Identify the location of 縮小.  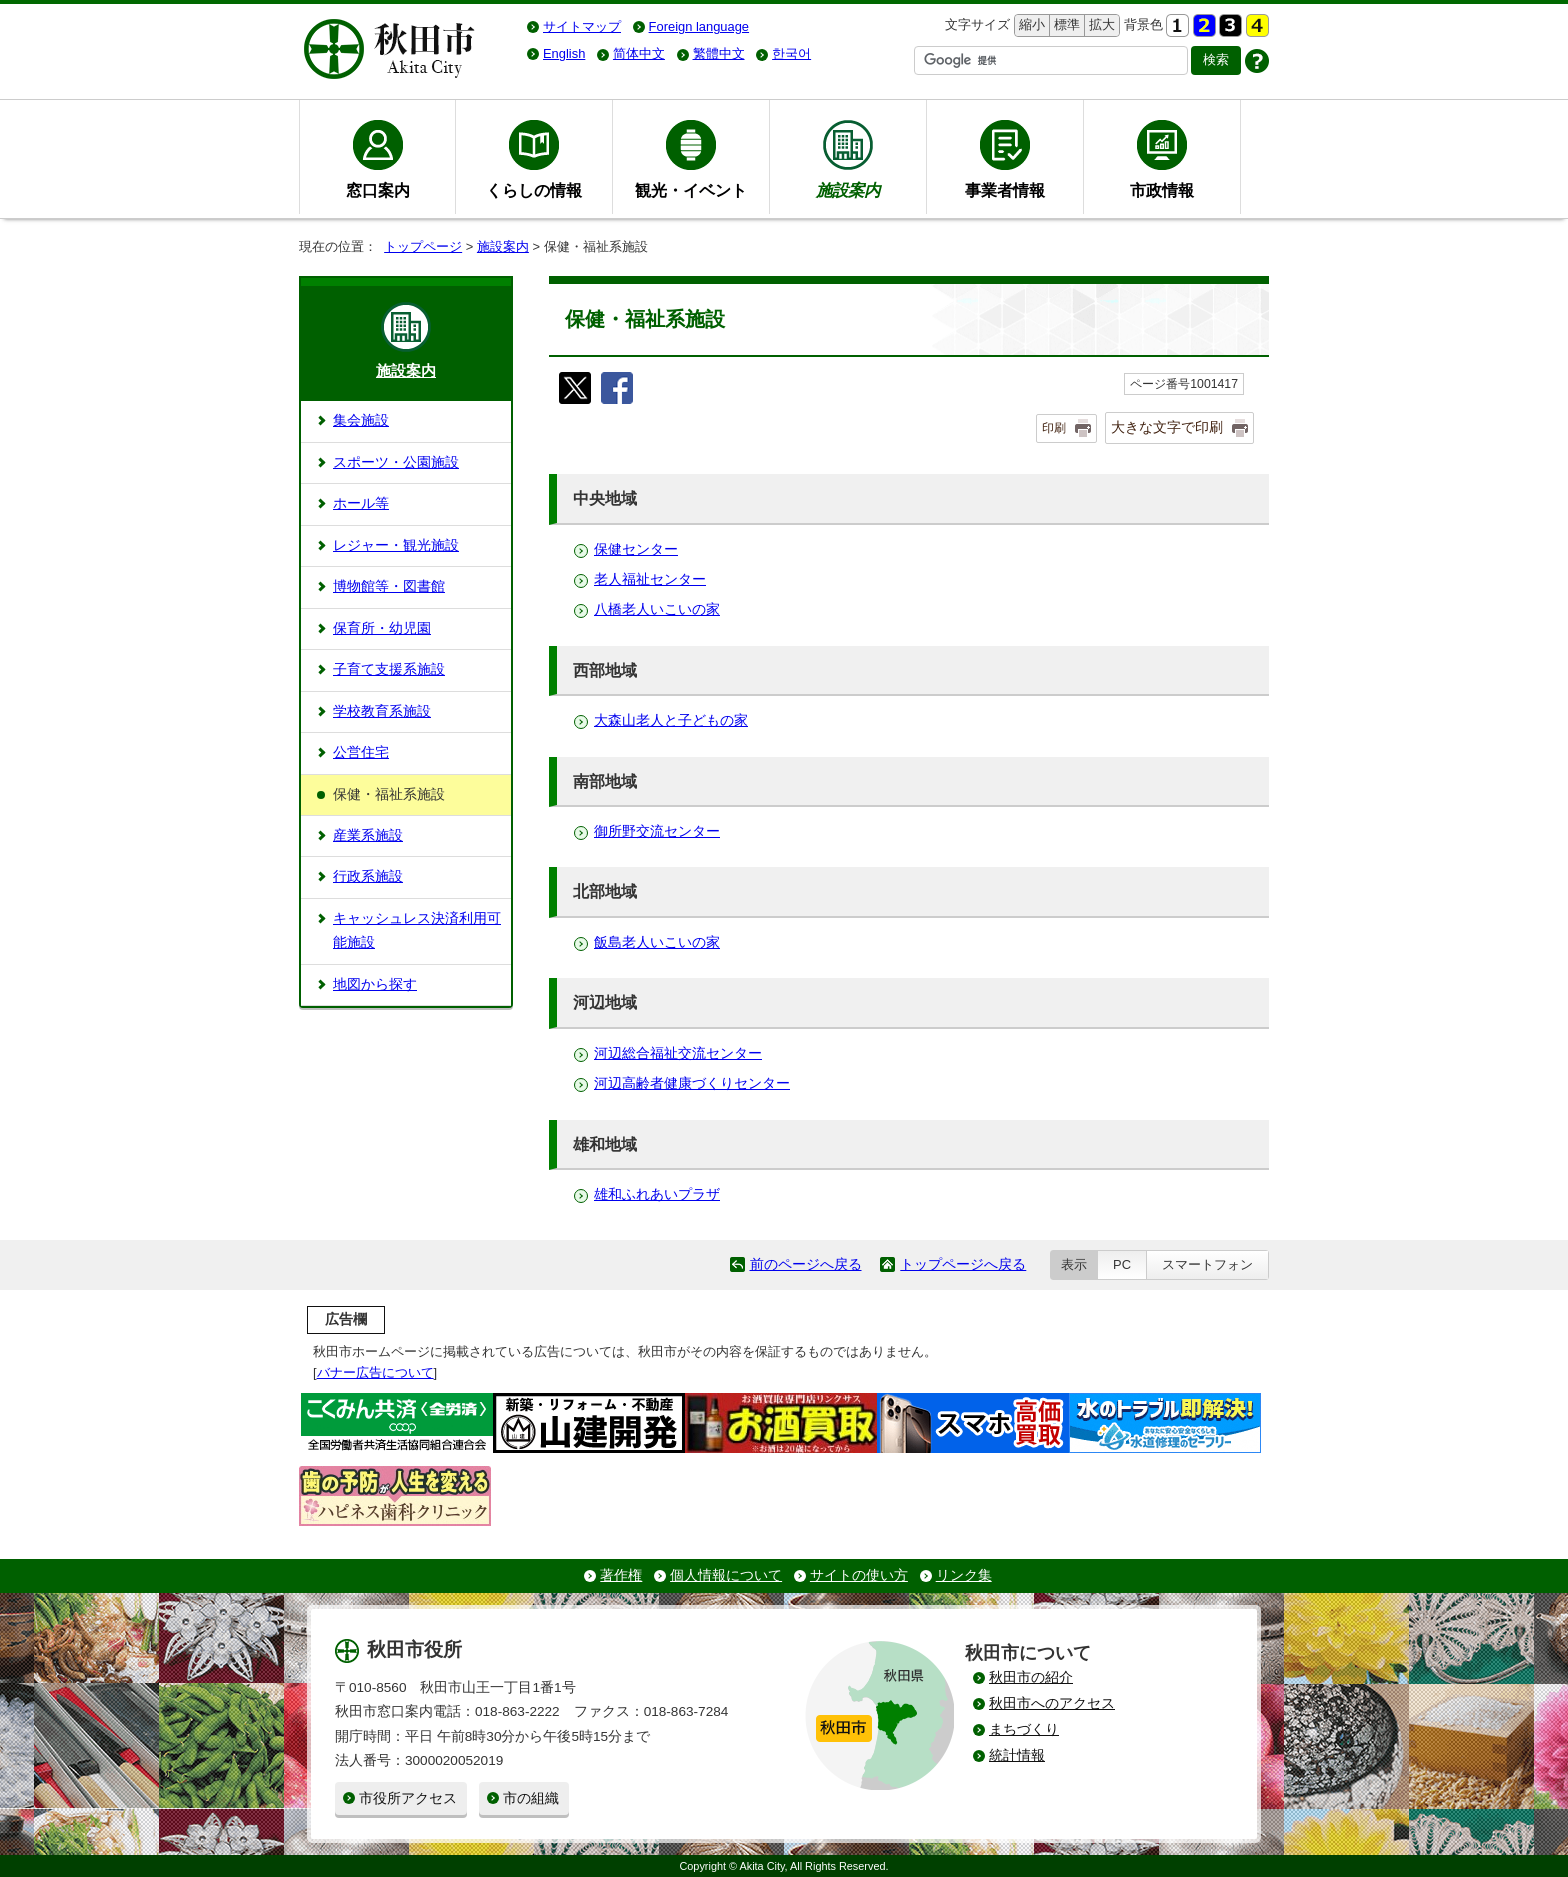
(1030, 25).